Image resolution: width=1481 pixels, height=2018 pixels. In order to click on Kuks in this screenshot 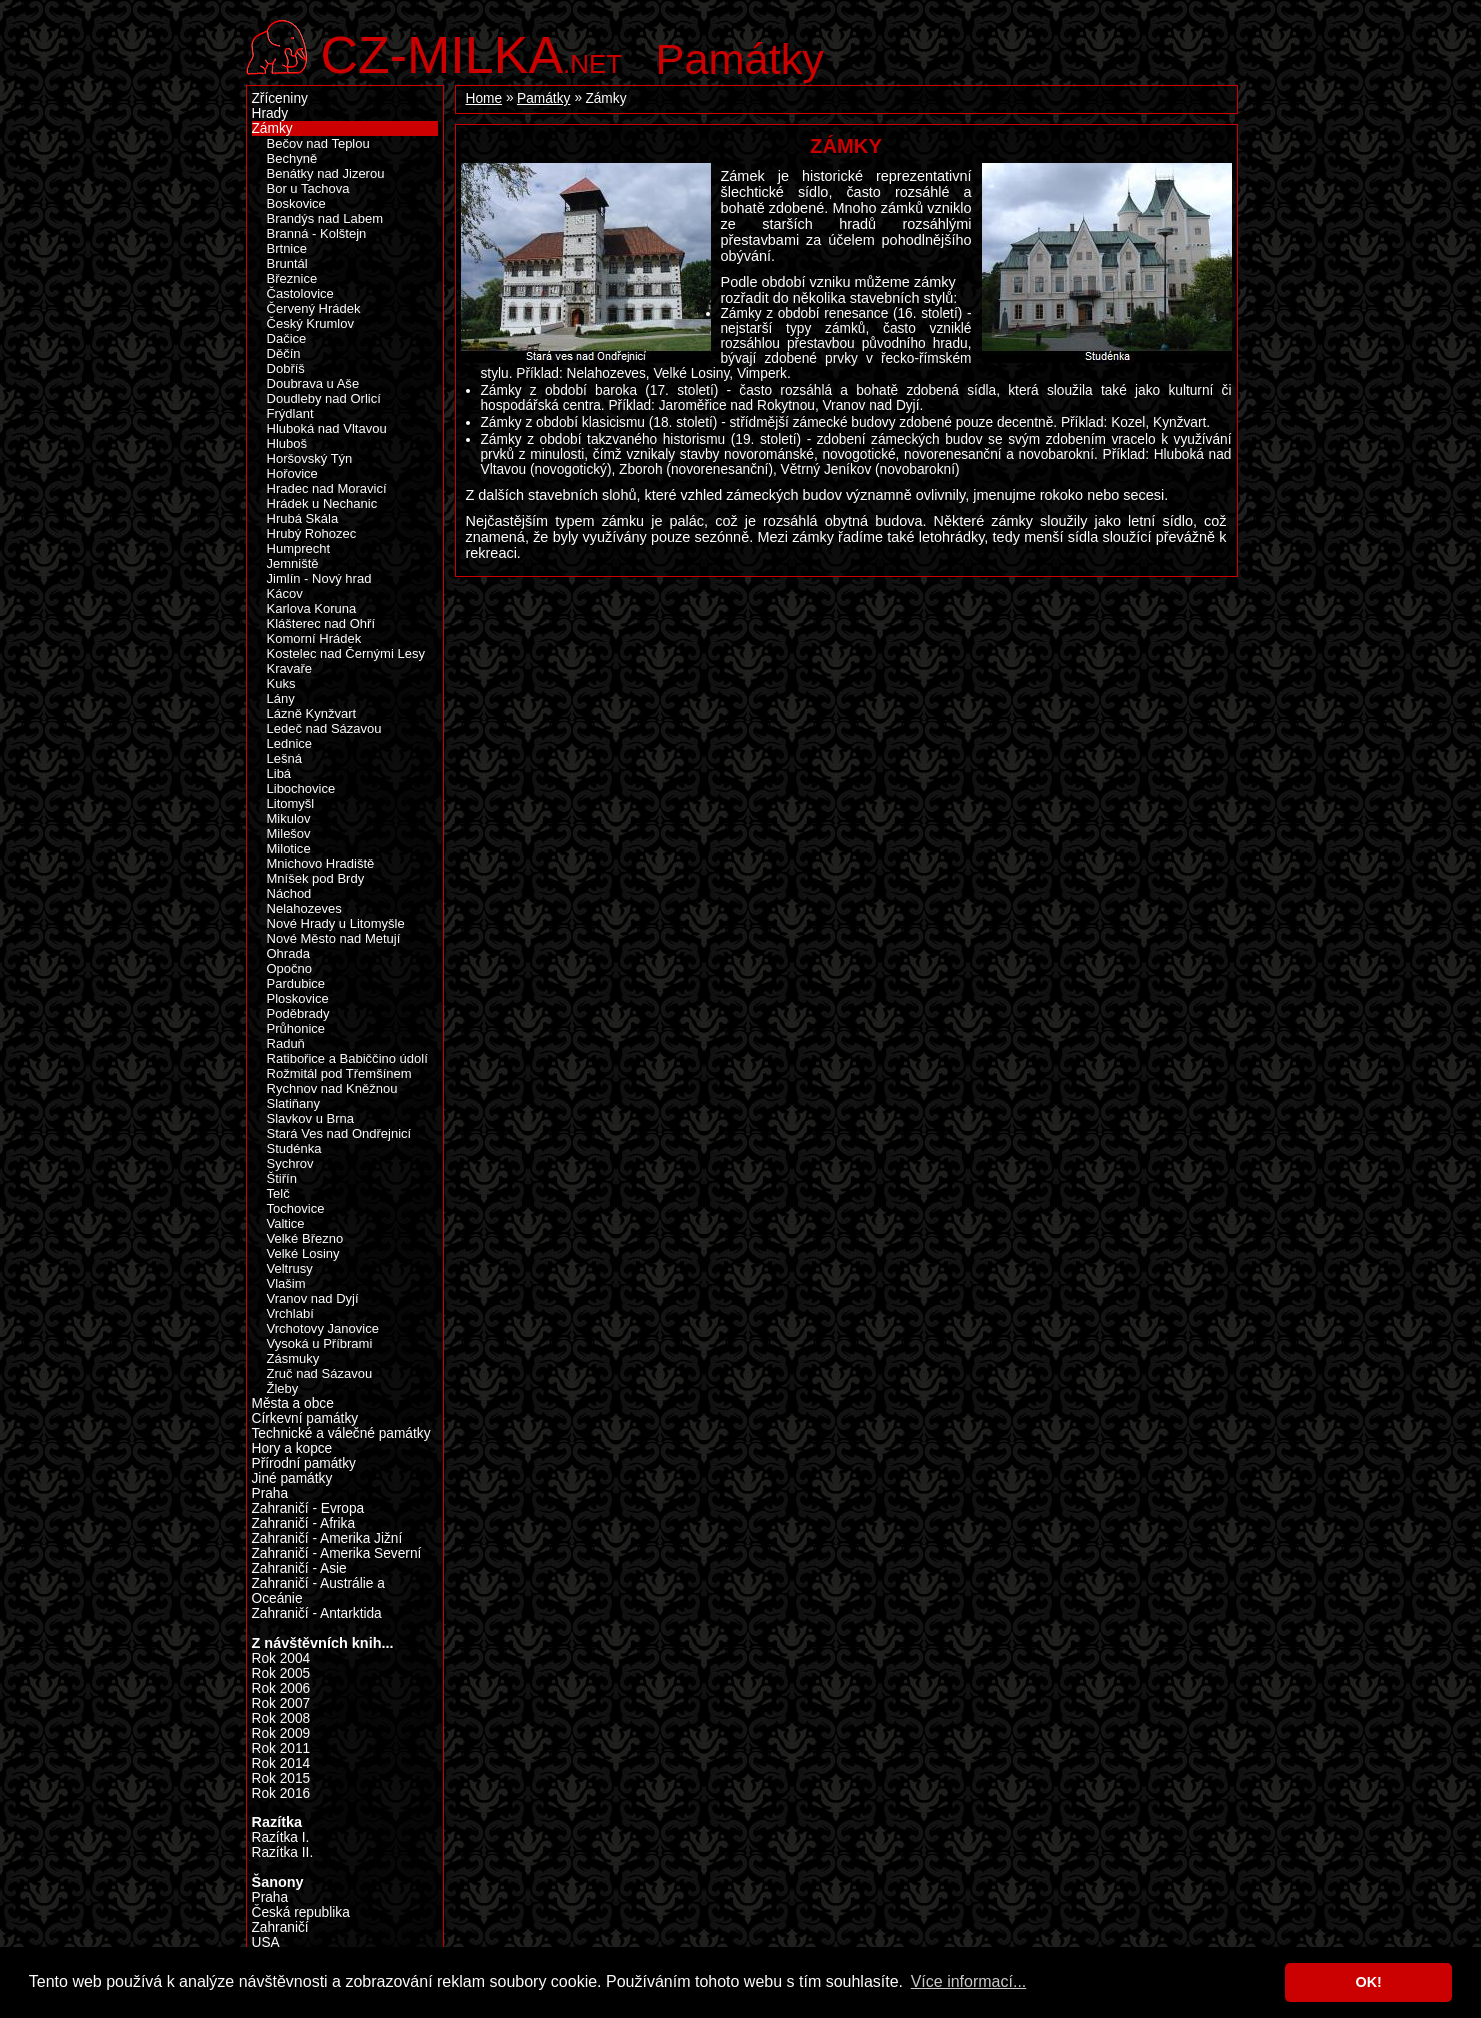, I will do `click(281, 683)`.